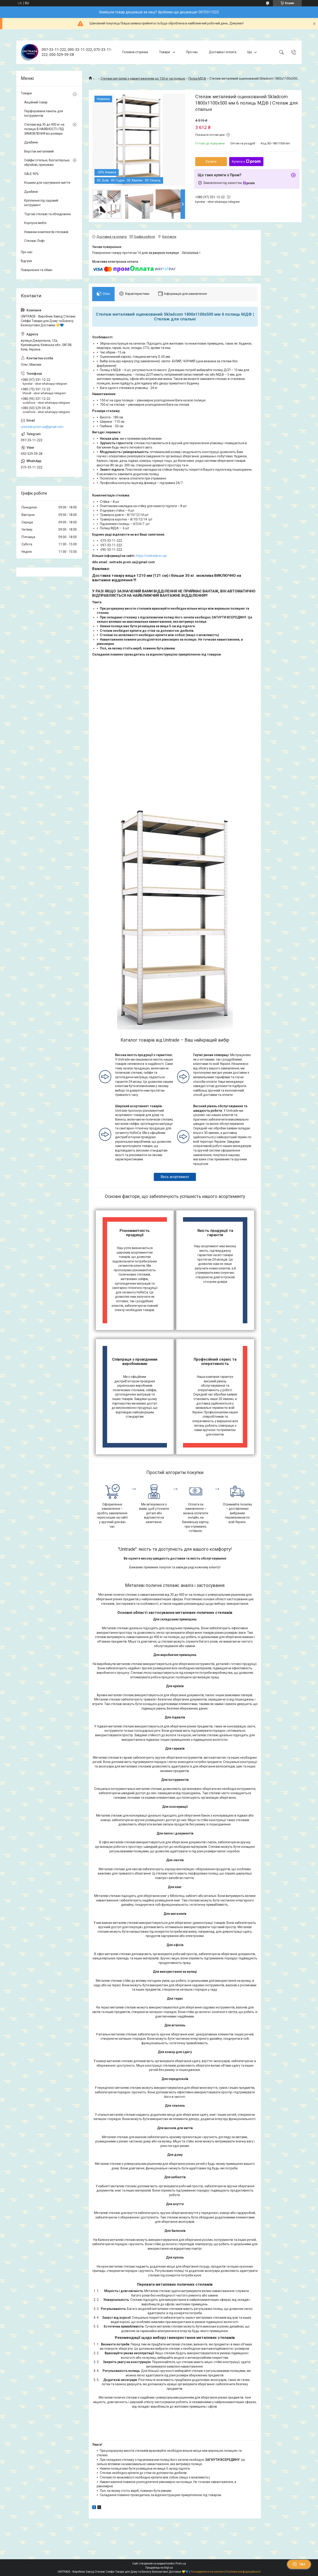  Describe the element at coordinates (47, 162) in the screenshot. I see `Сейфи готельні, бухгалтерські, збройові, приховані` at that location.